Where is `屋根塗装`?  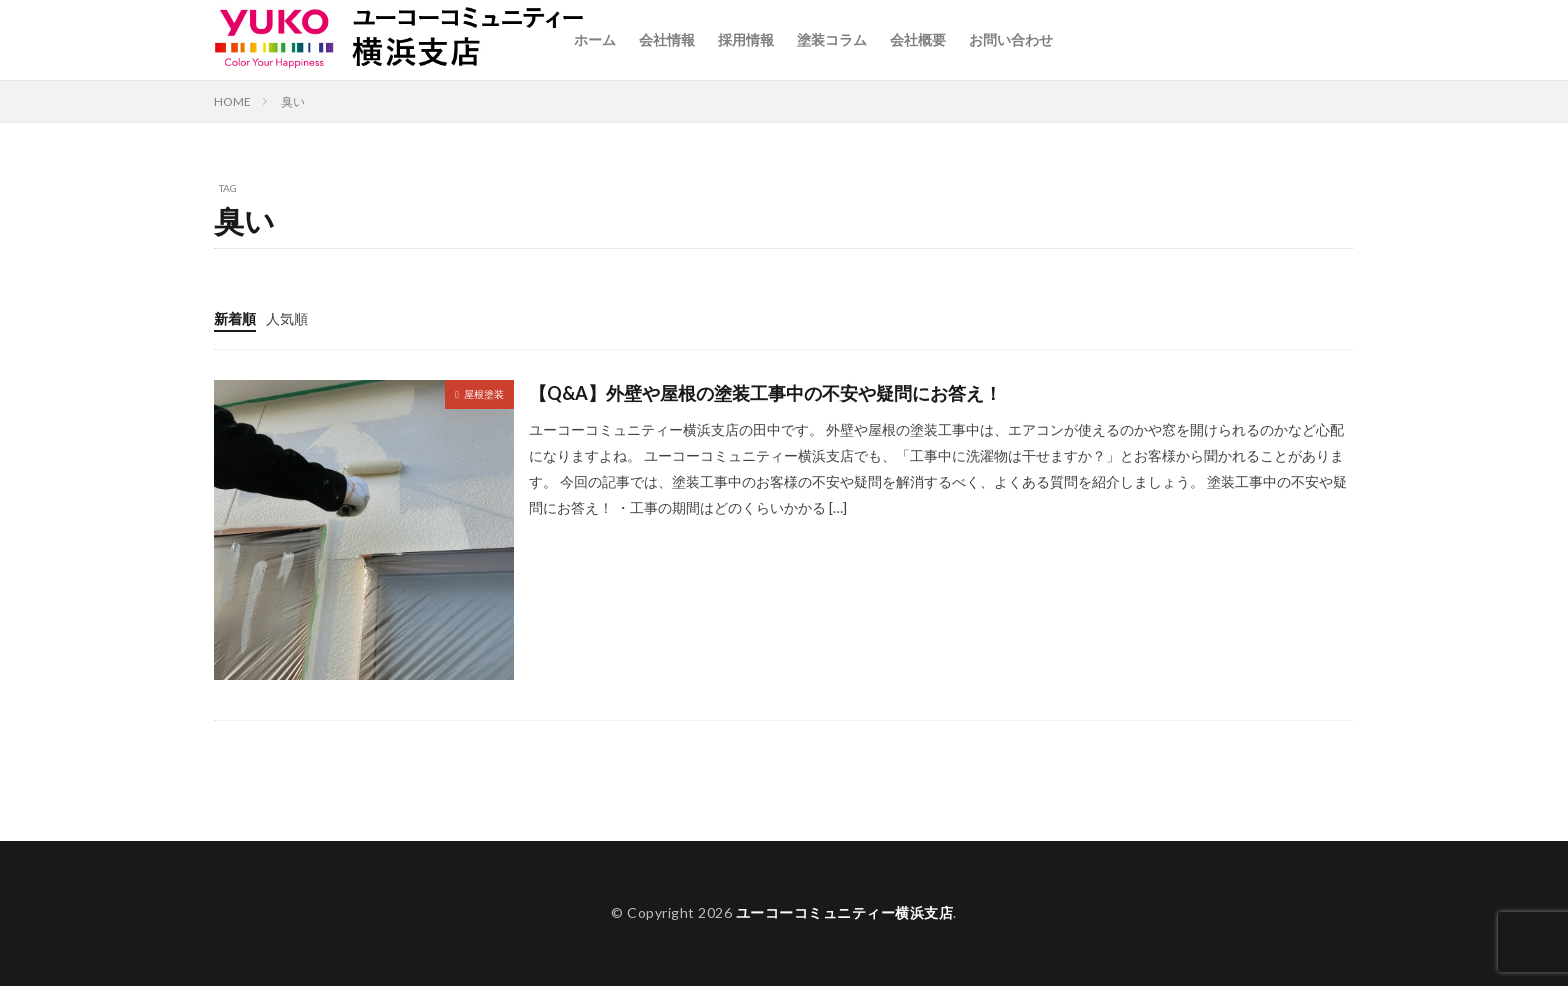
屋根塗装 is located at coordinates (484, 394).